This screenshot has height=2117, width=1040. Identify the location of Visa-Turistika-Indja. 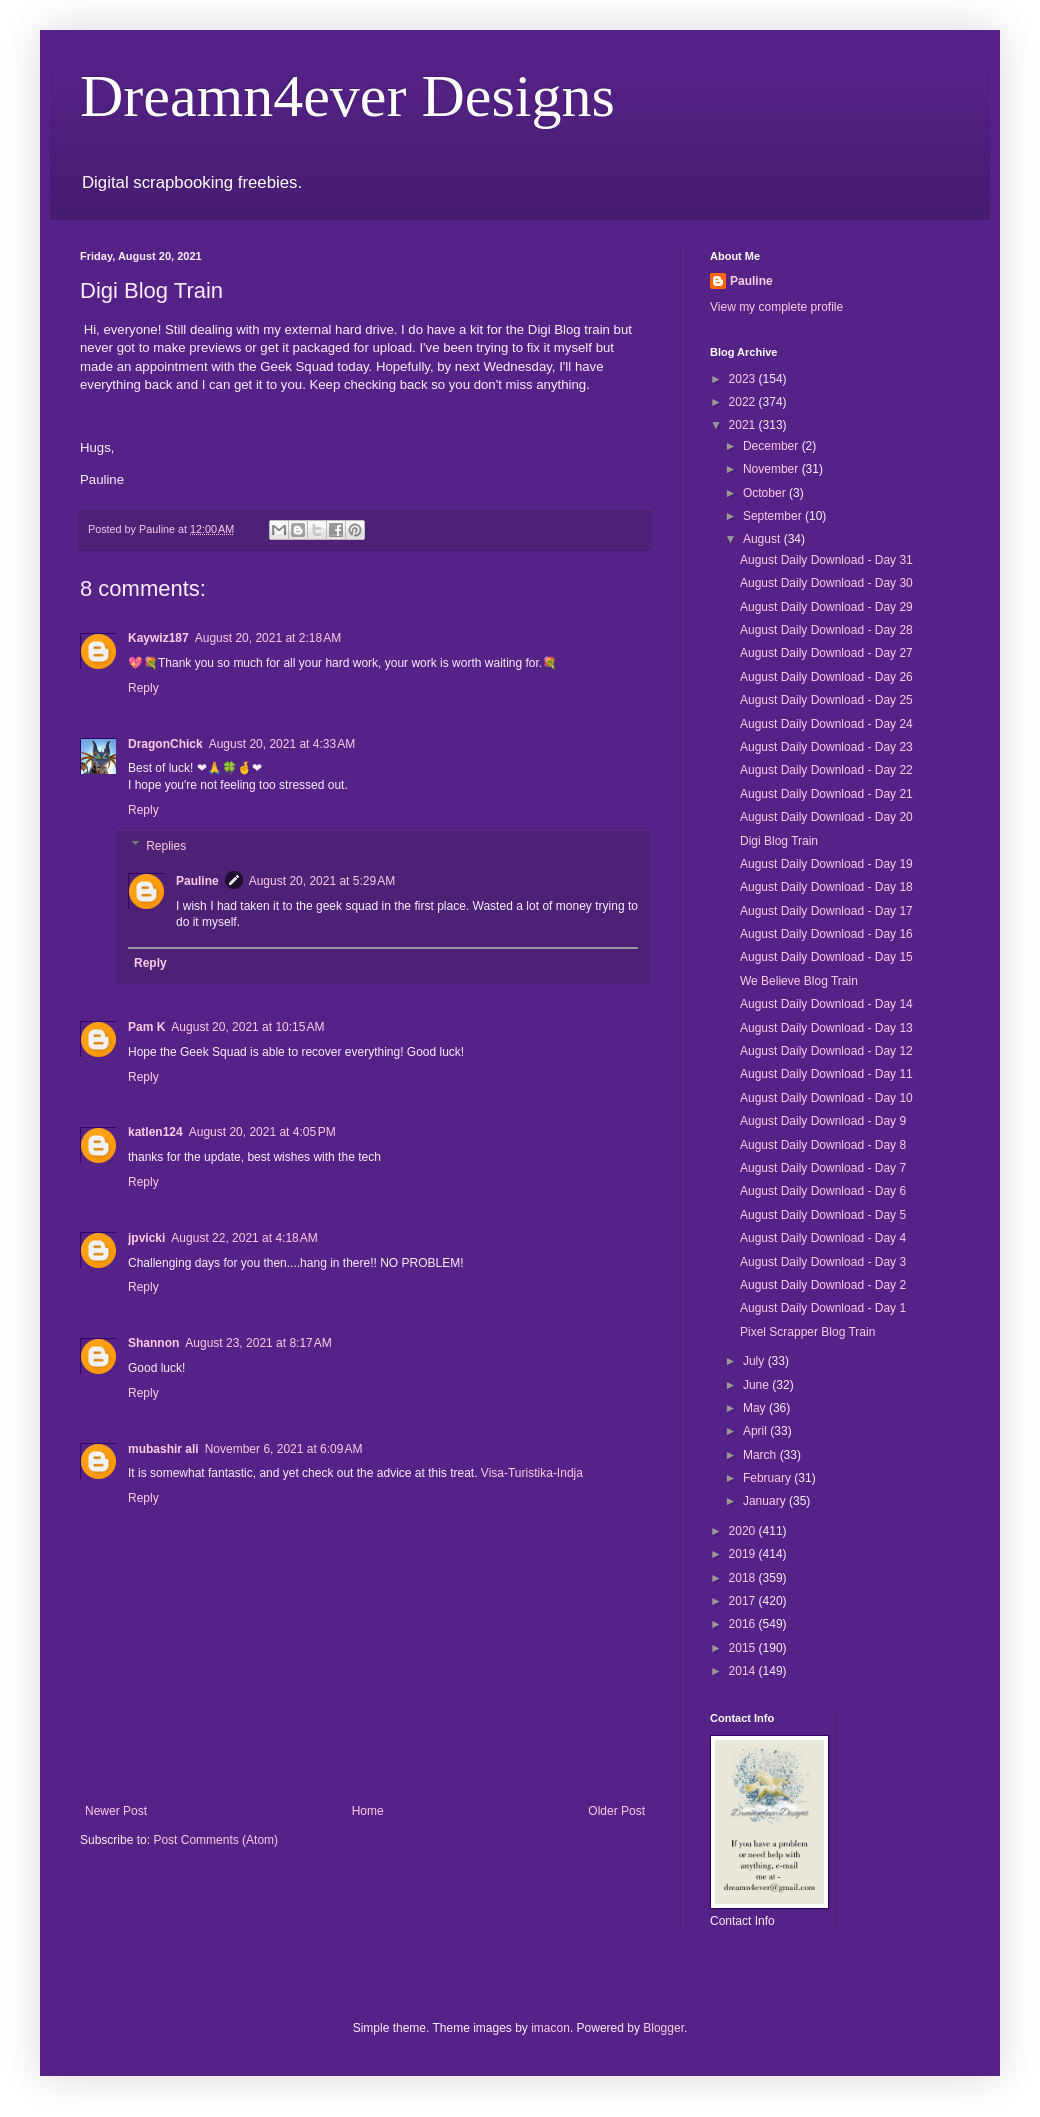
(532, 1473).